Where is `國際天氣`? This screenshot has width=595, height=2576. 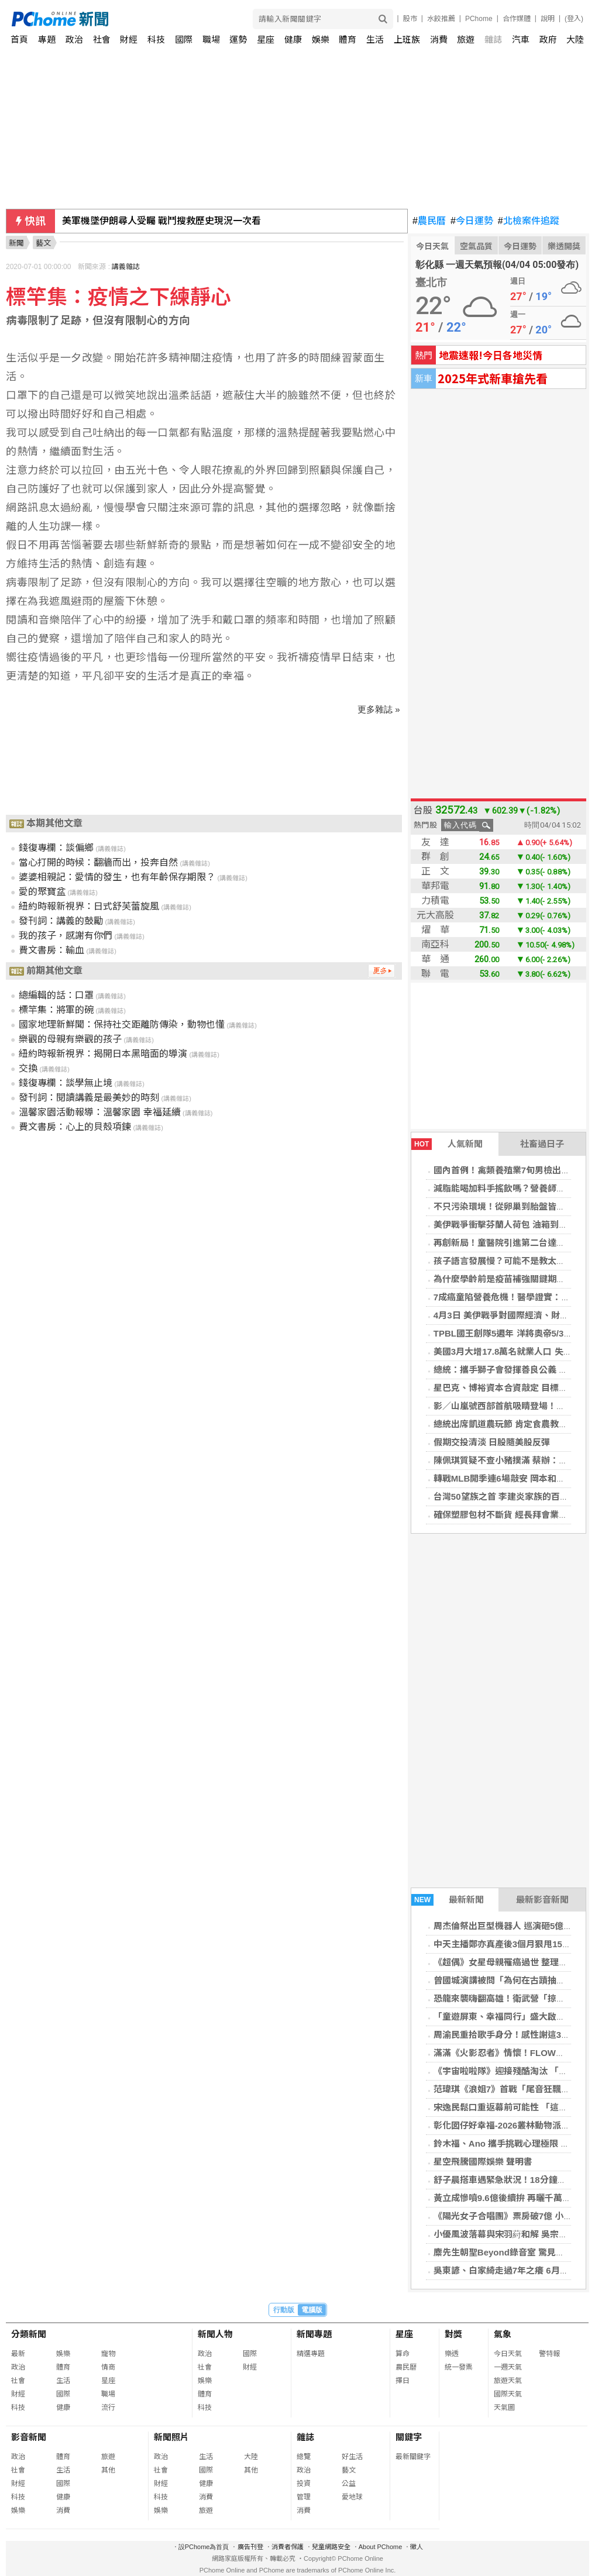
國際天氣 is located at coordinates (508, 2394).